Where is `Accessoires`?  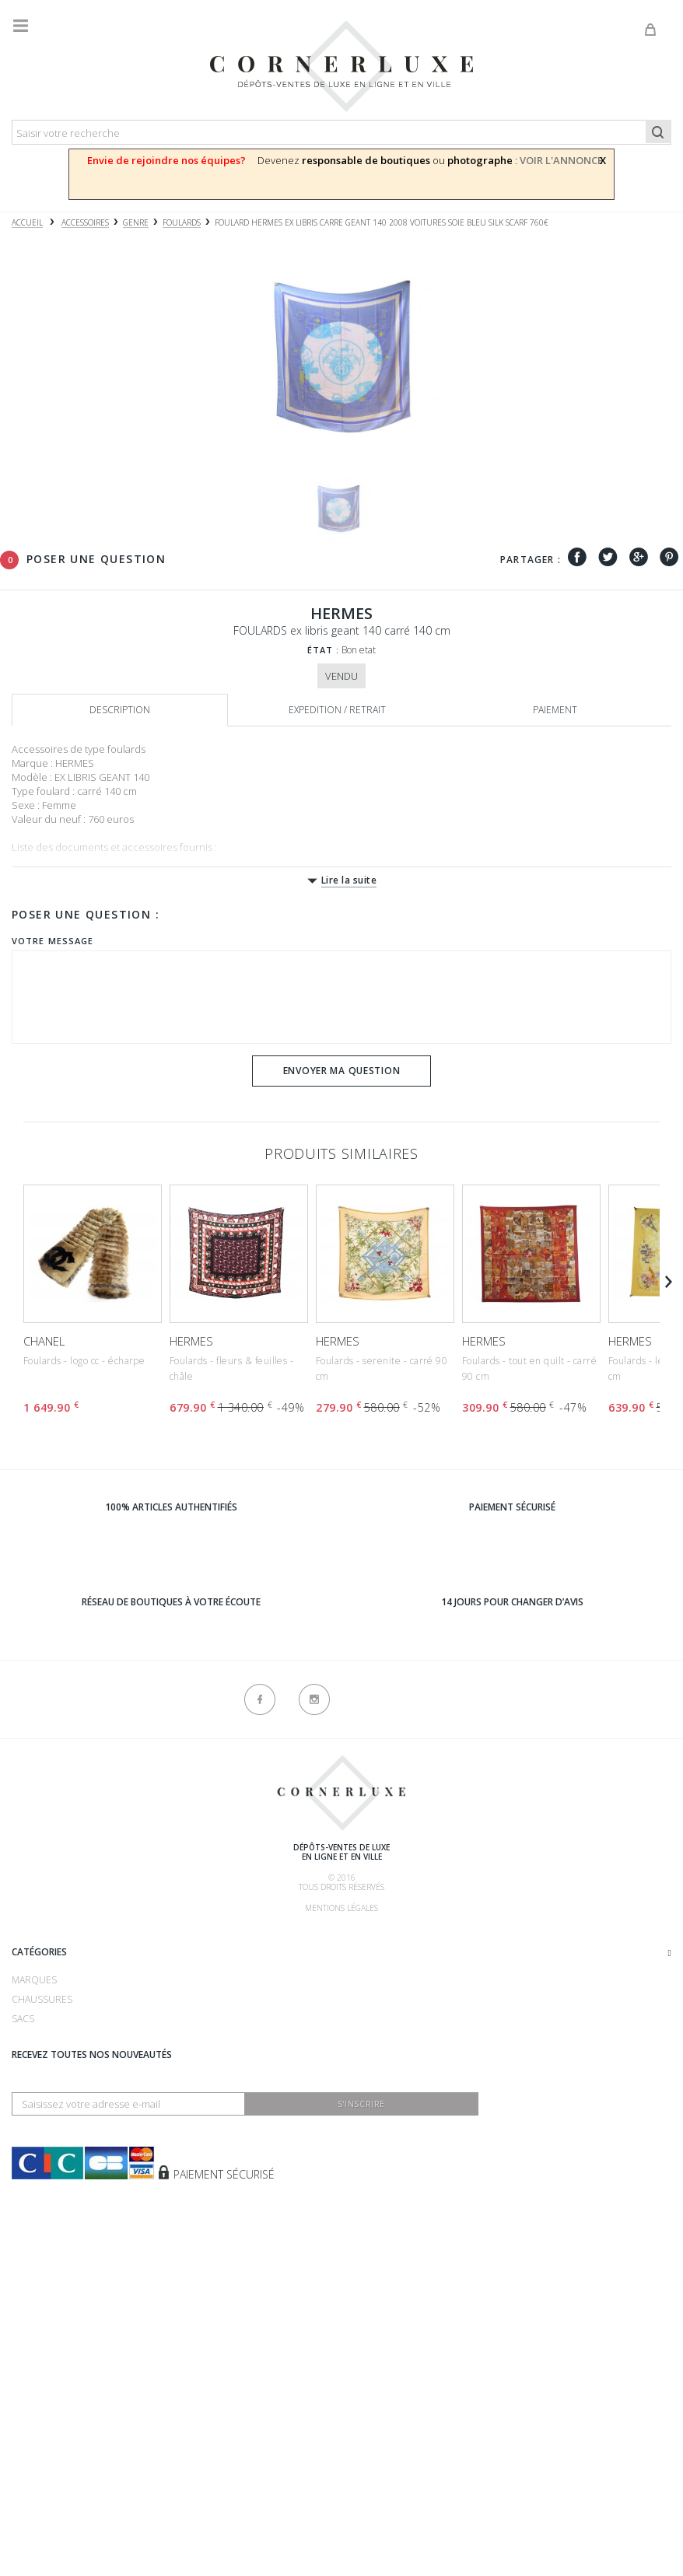
Accessoires is located at coordinates (42, 2314).